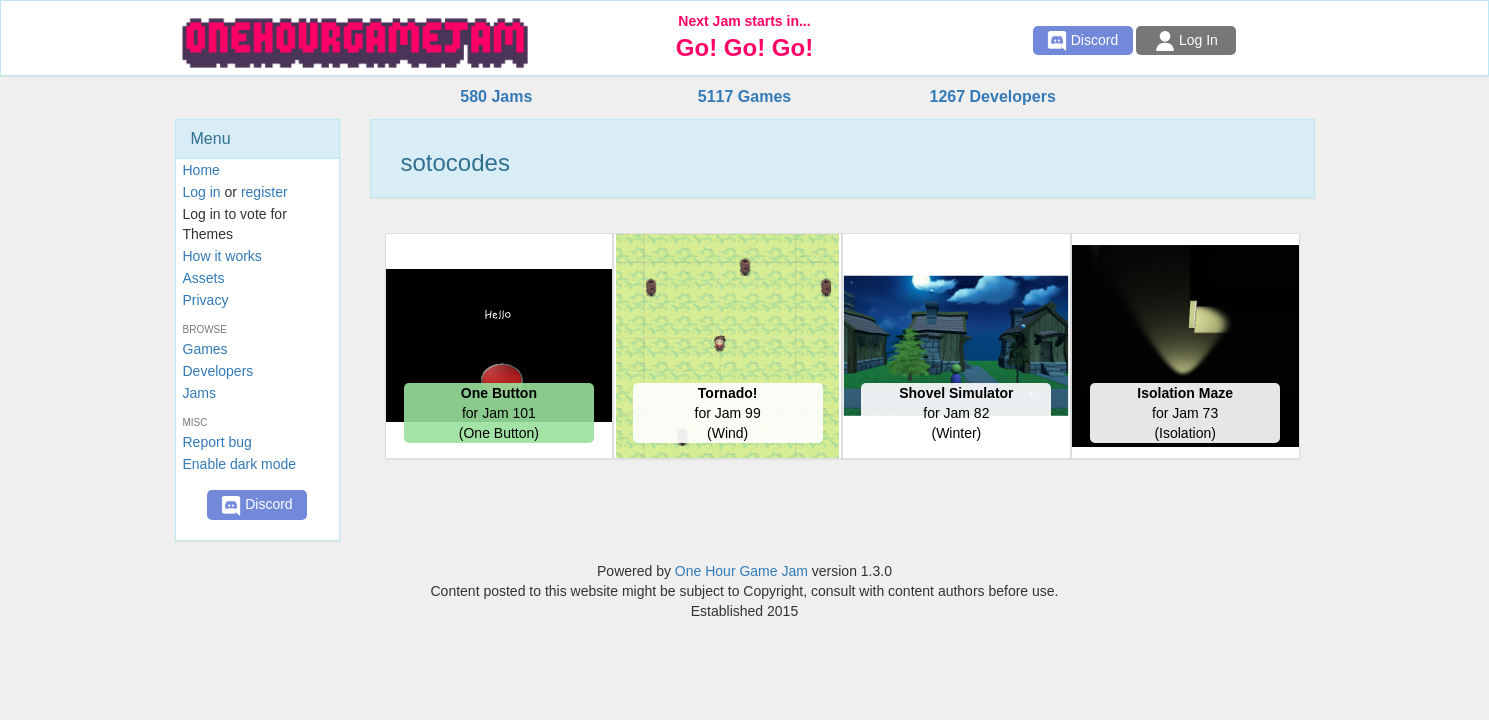 Image resolution: width=1489 pixels, height=720 pixels. I want to click on Assets, so click(204, 278).